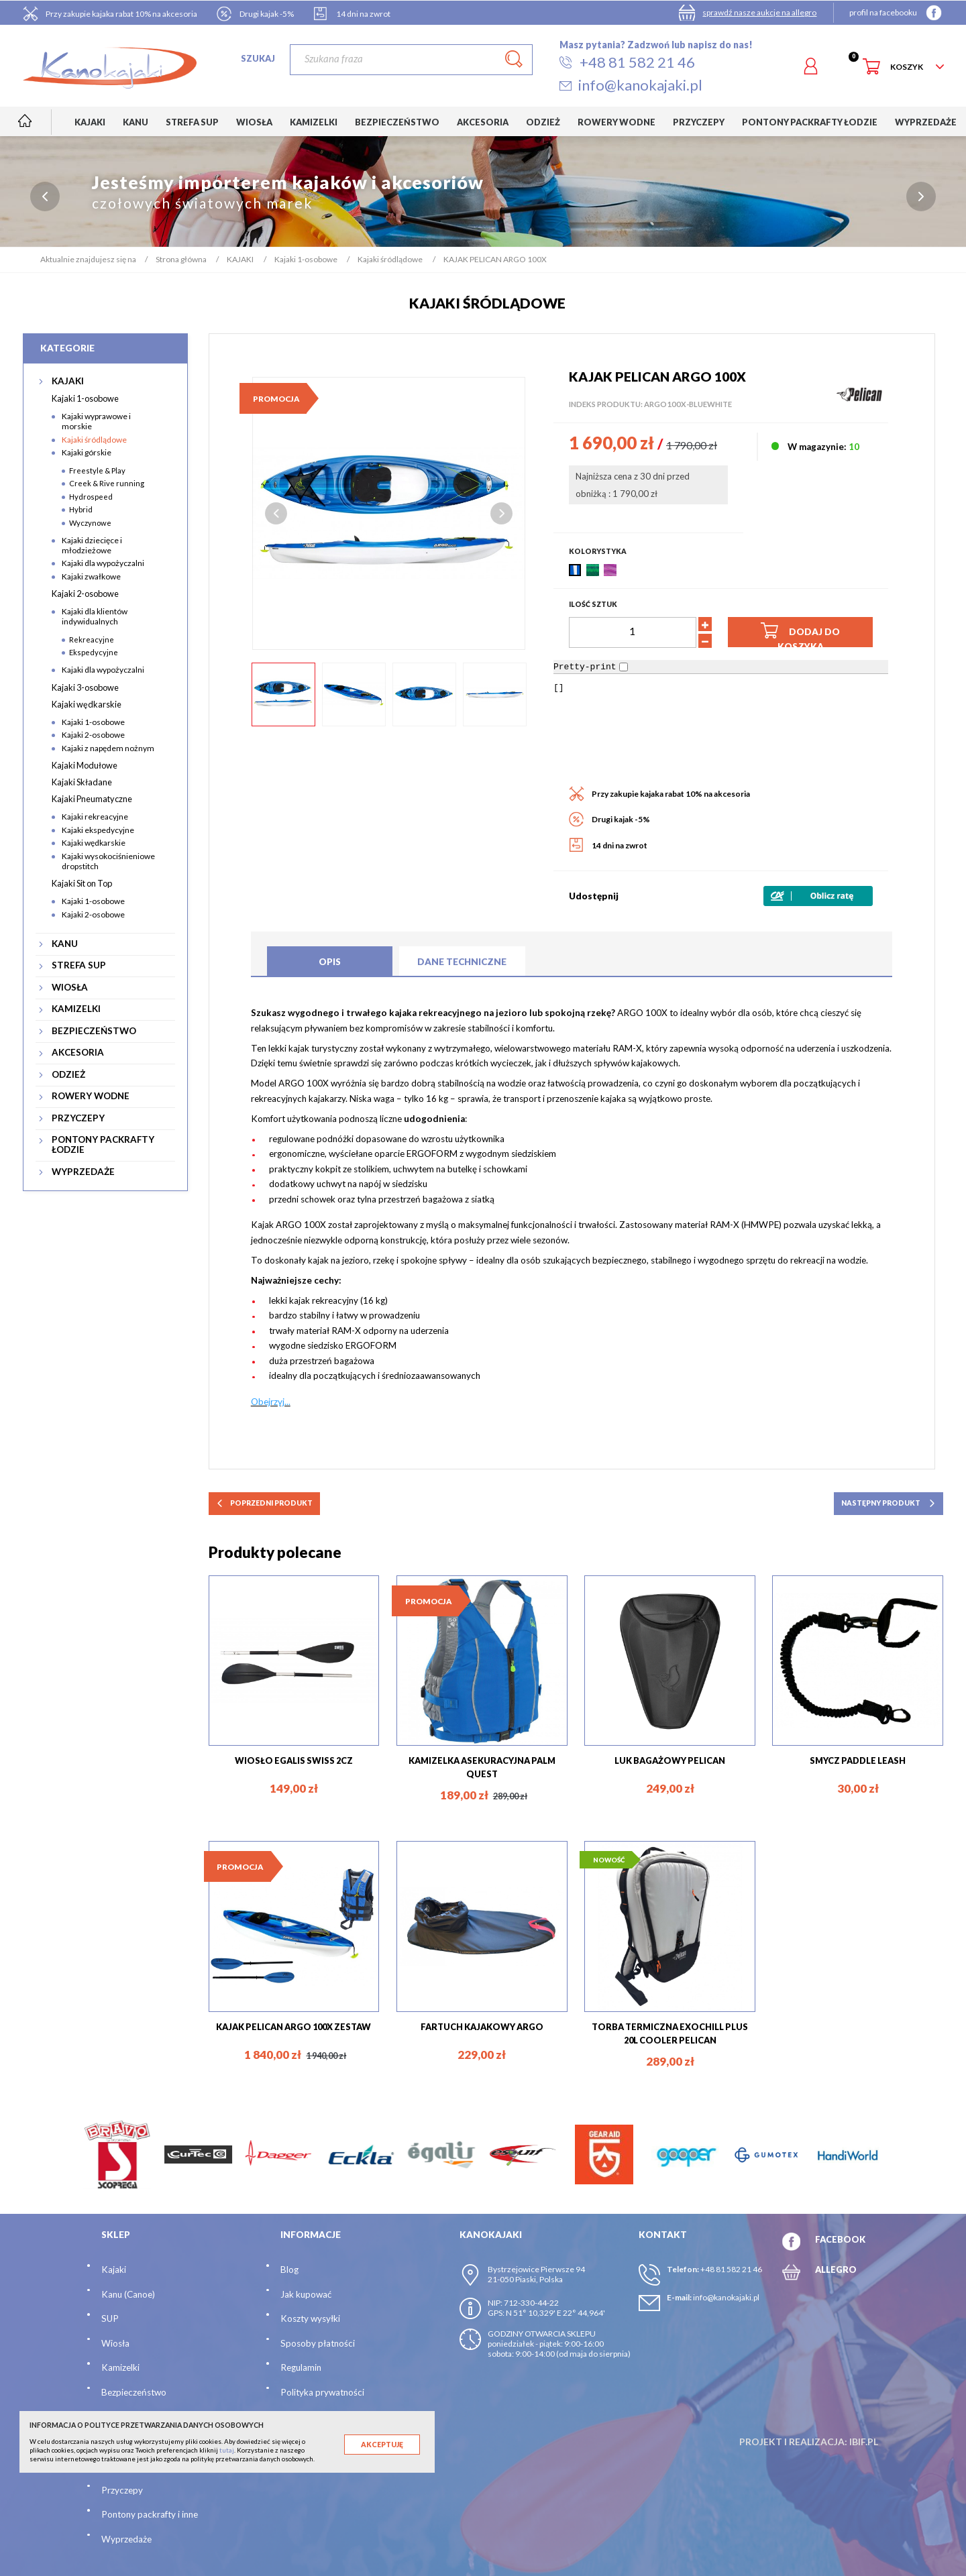  Describe the element at coordinates (95, 816) in the screenshot. I see `Kajaki rekreacyjne` at that location.